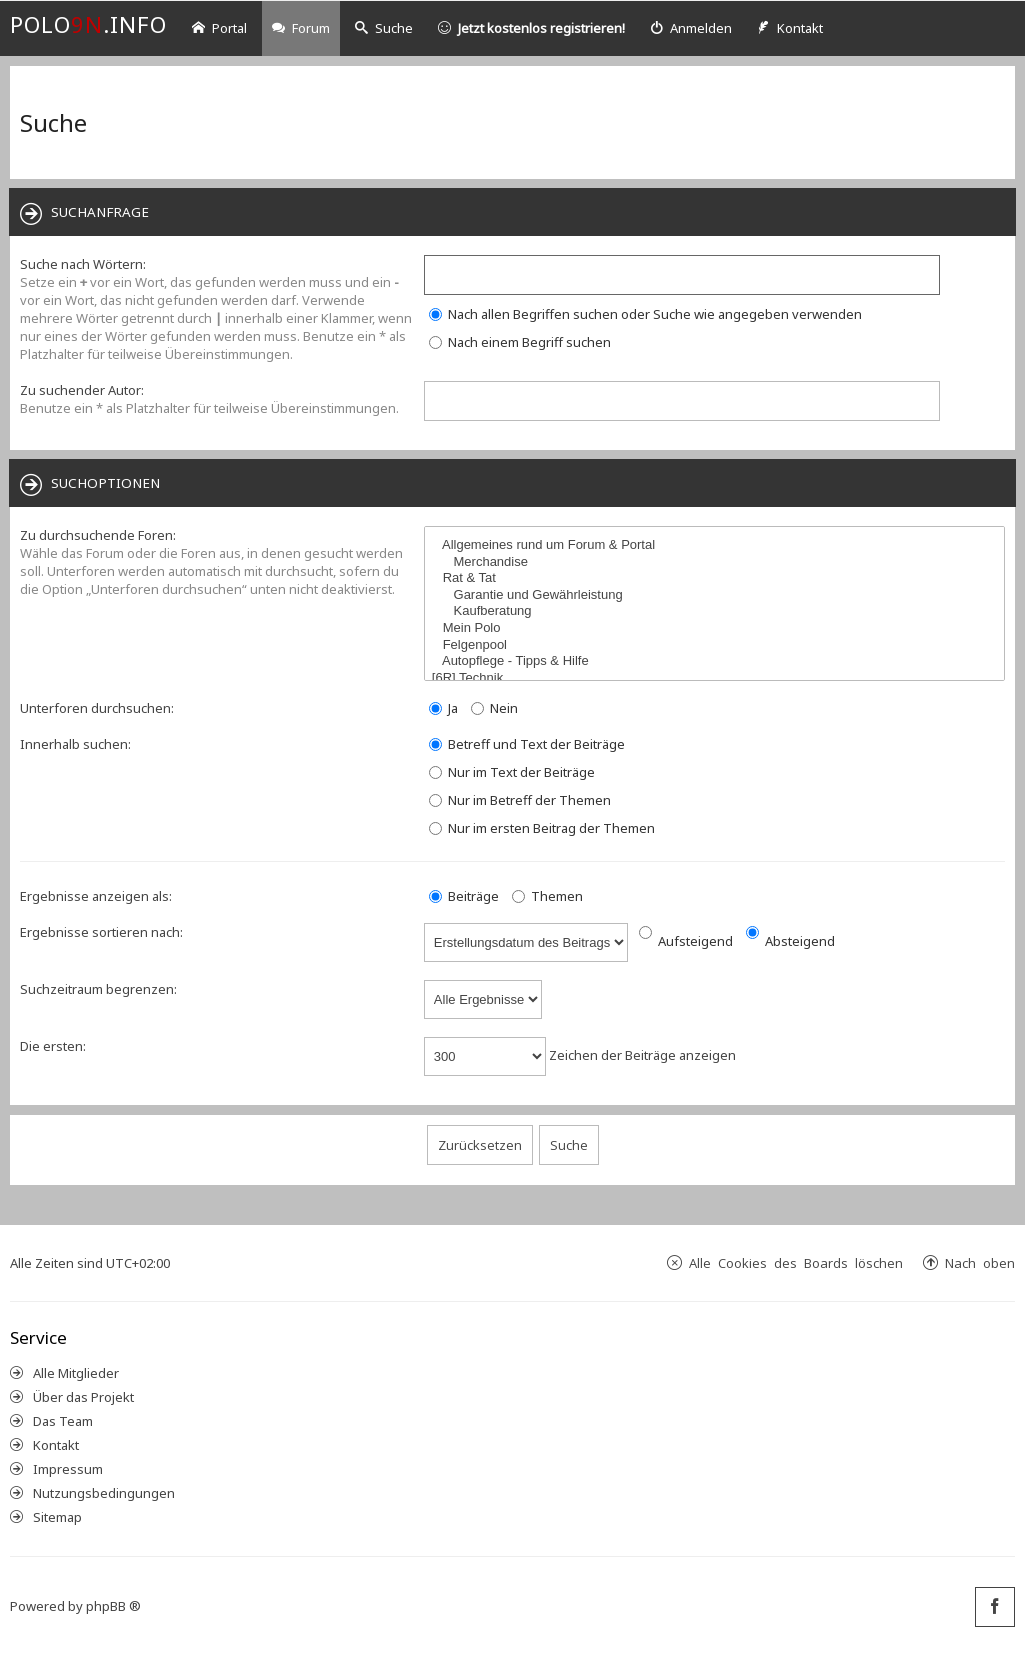  I want to click on Kontakt, so click(56, 1445).